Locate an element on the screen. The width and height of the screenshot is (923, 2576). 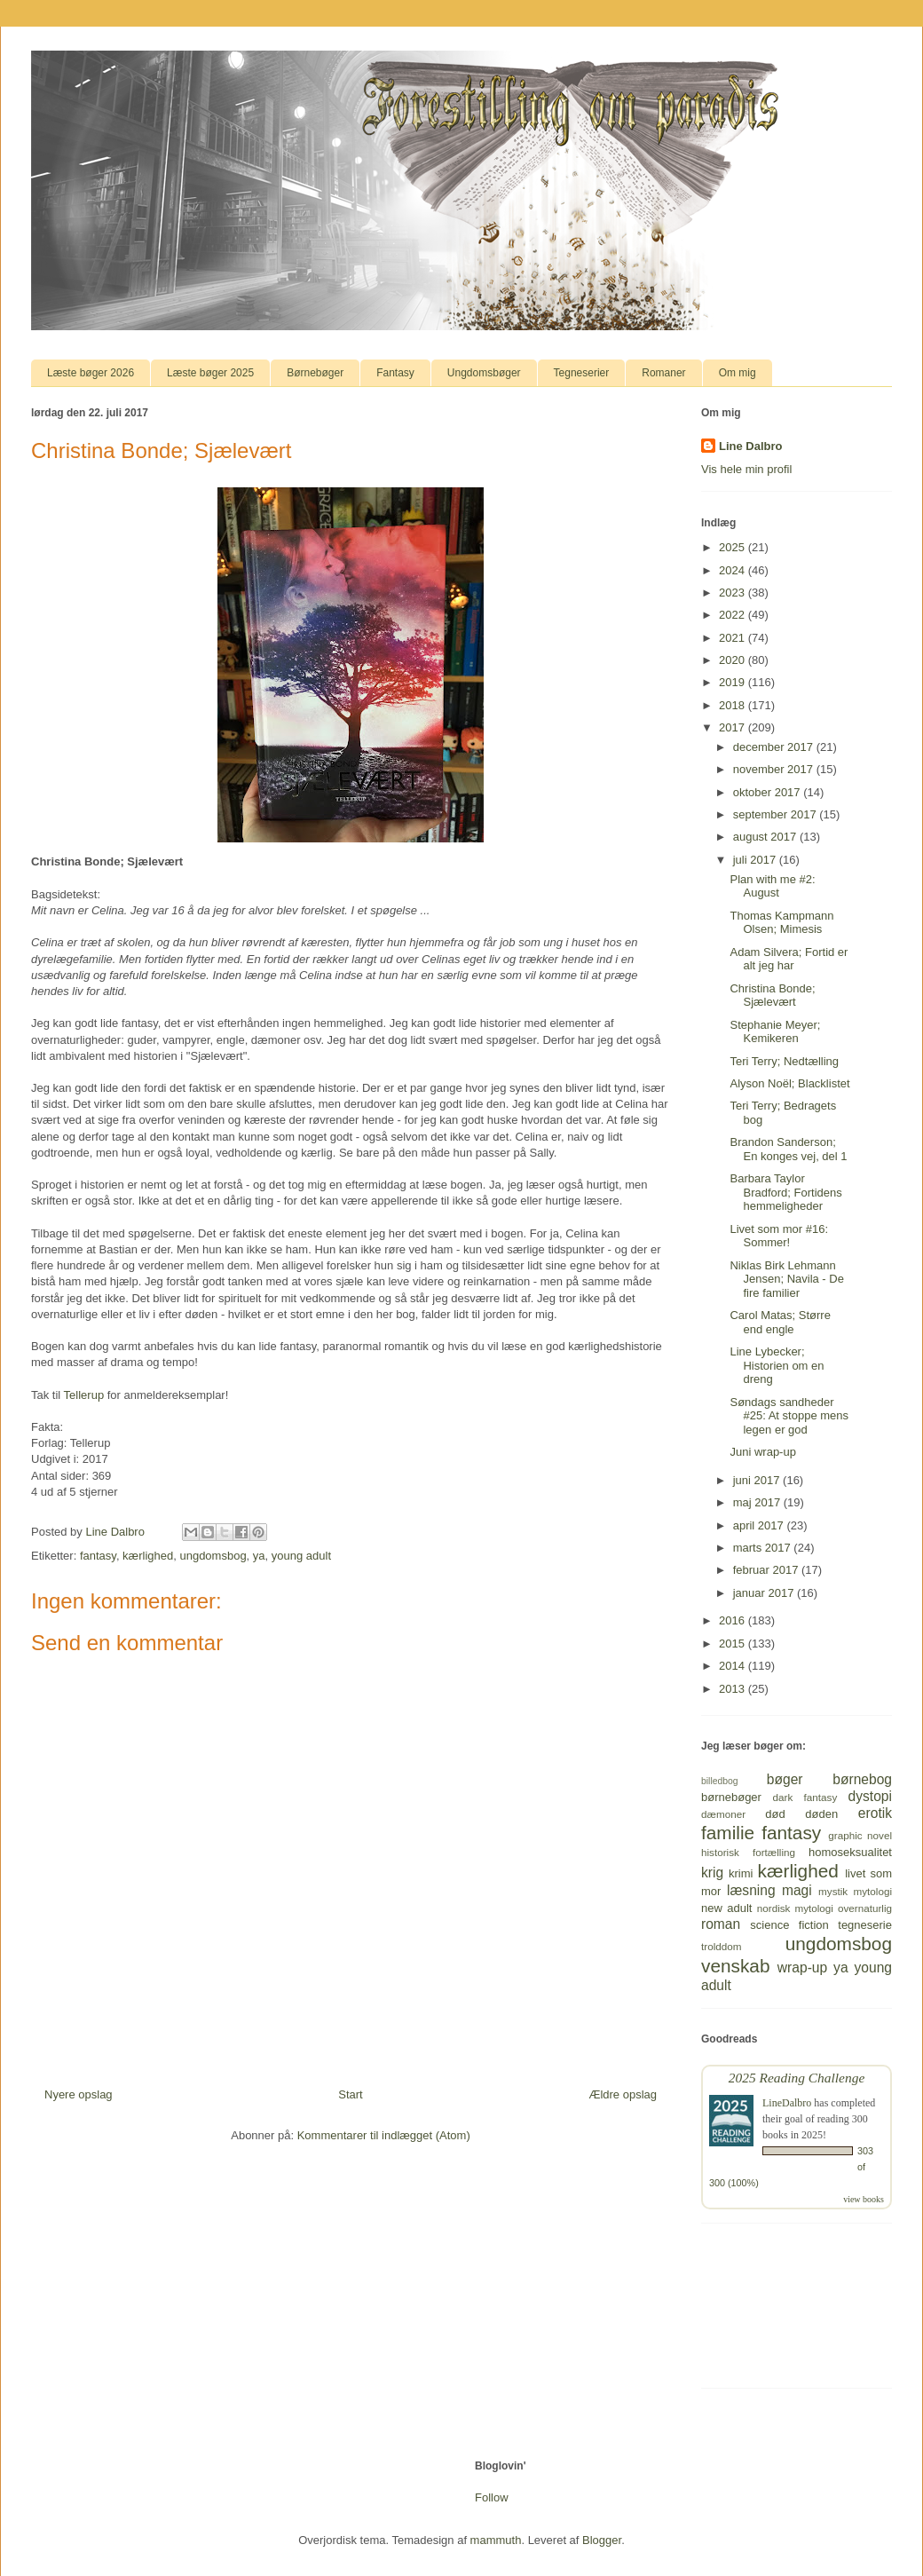
2025 Reading Challenge is located at coordinates (797, 2077).